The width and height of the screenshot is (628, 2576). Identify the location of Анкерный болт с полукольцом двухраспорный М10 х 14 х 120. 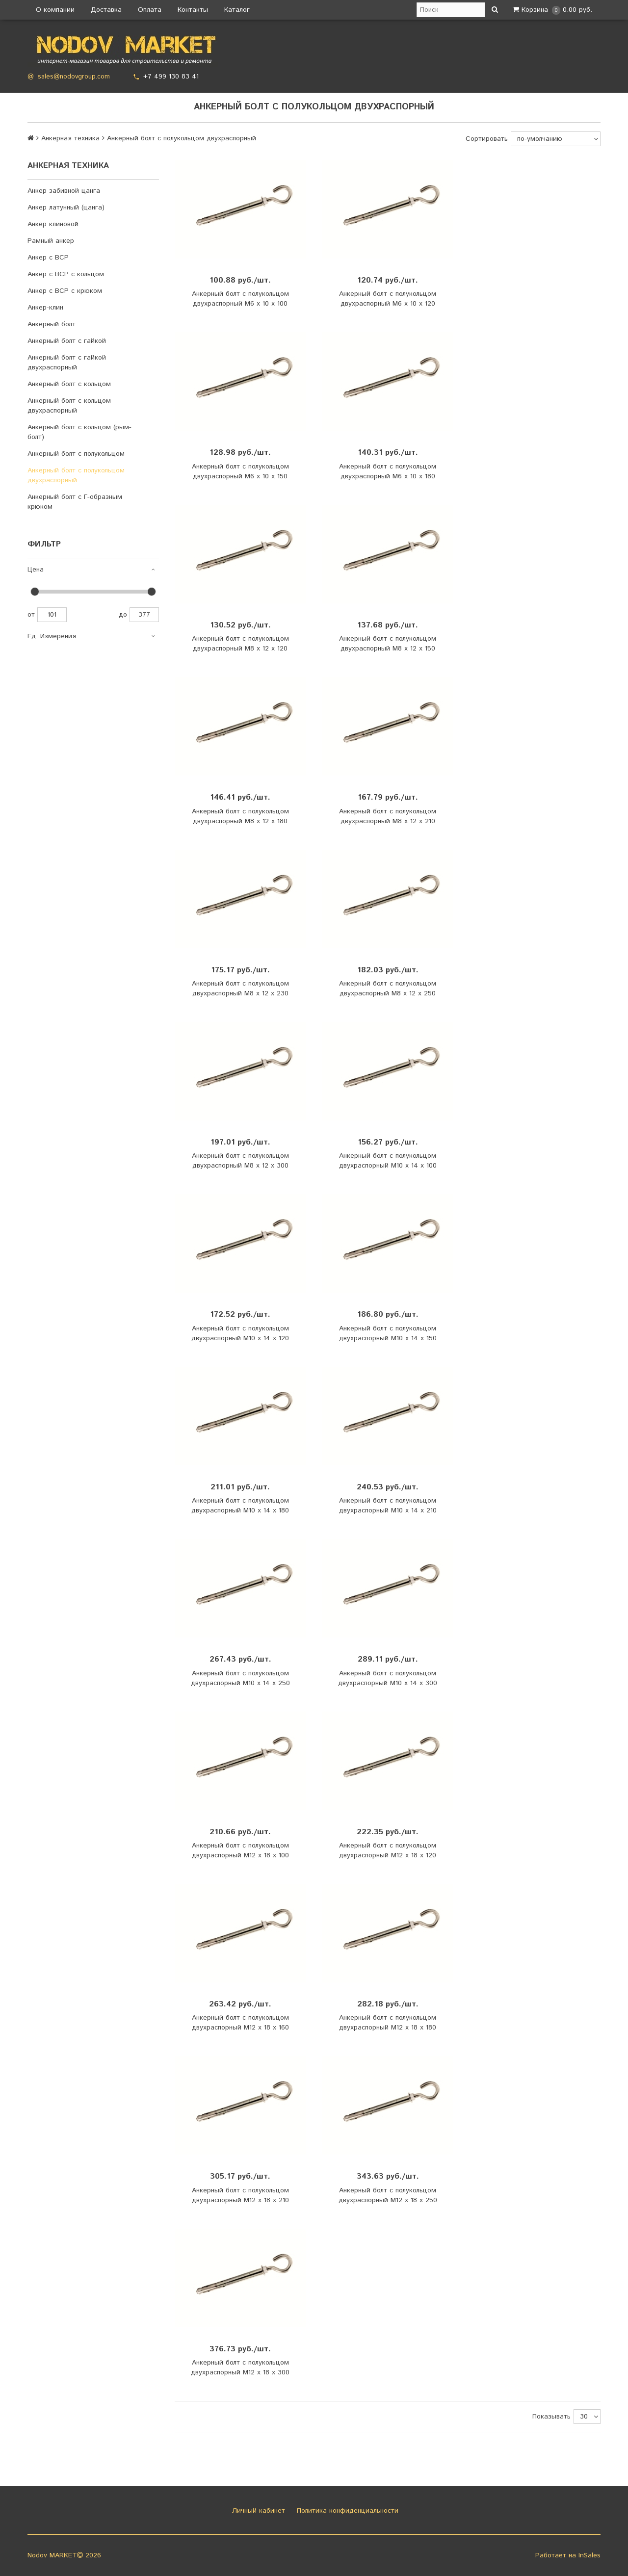
(240, 1333).